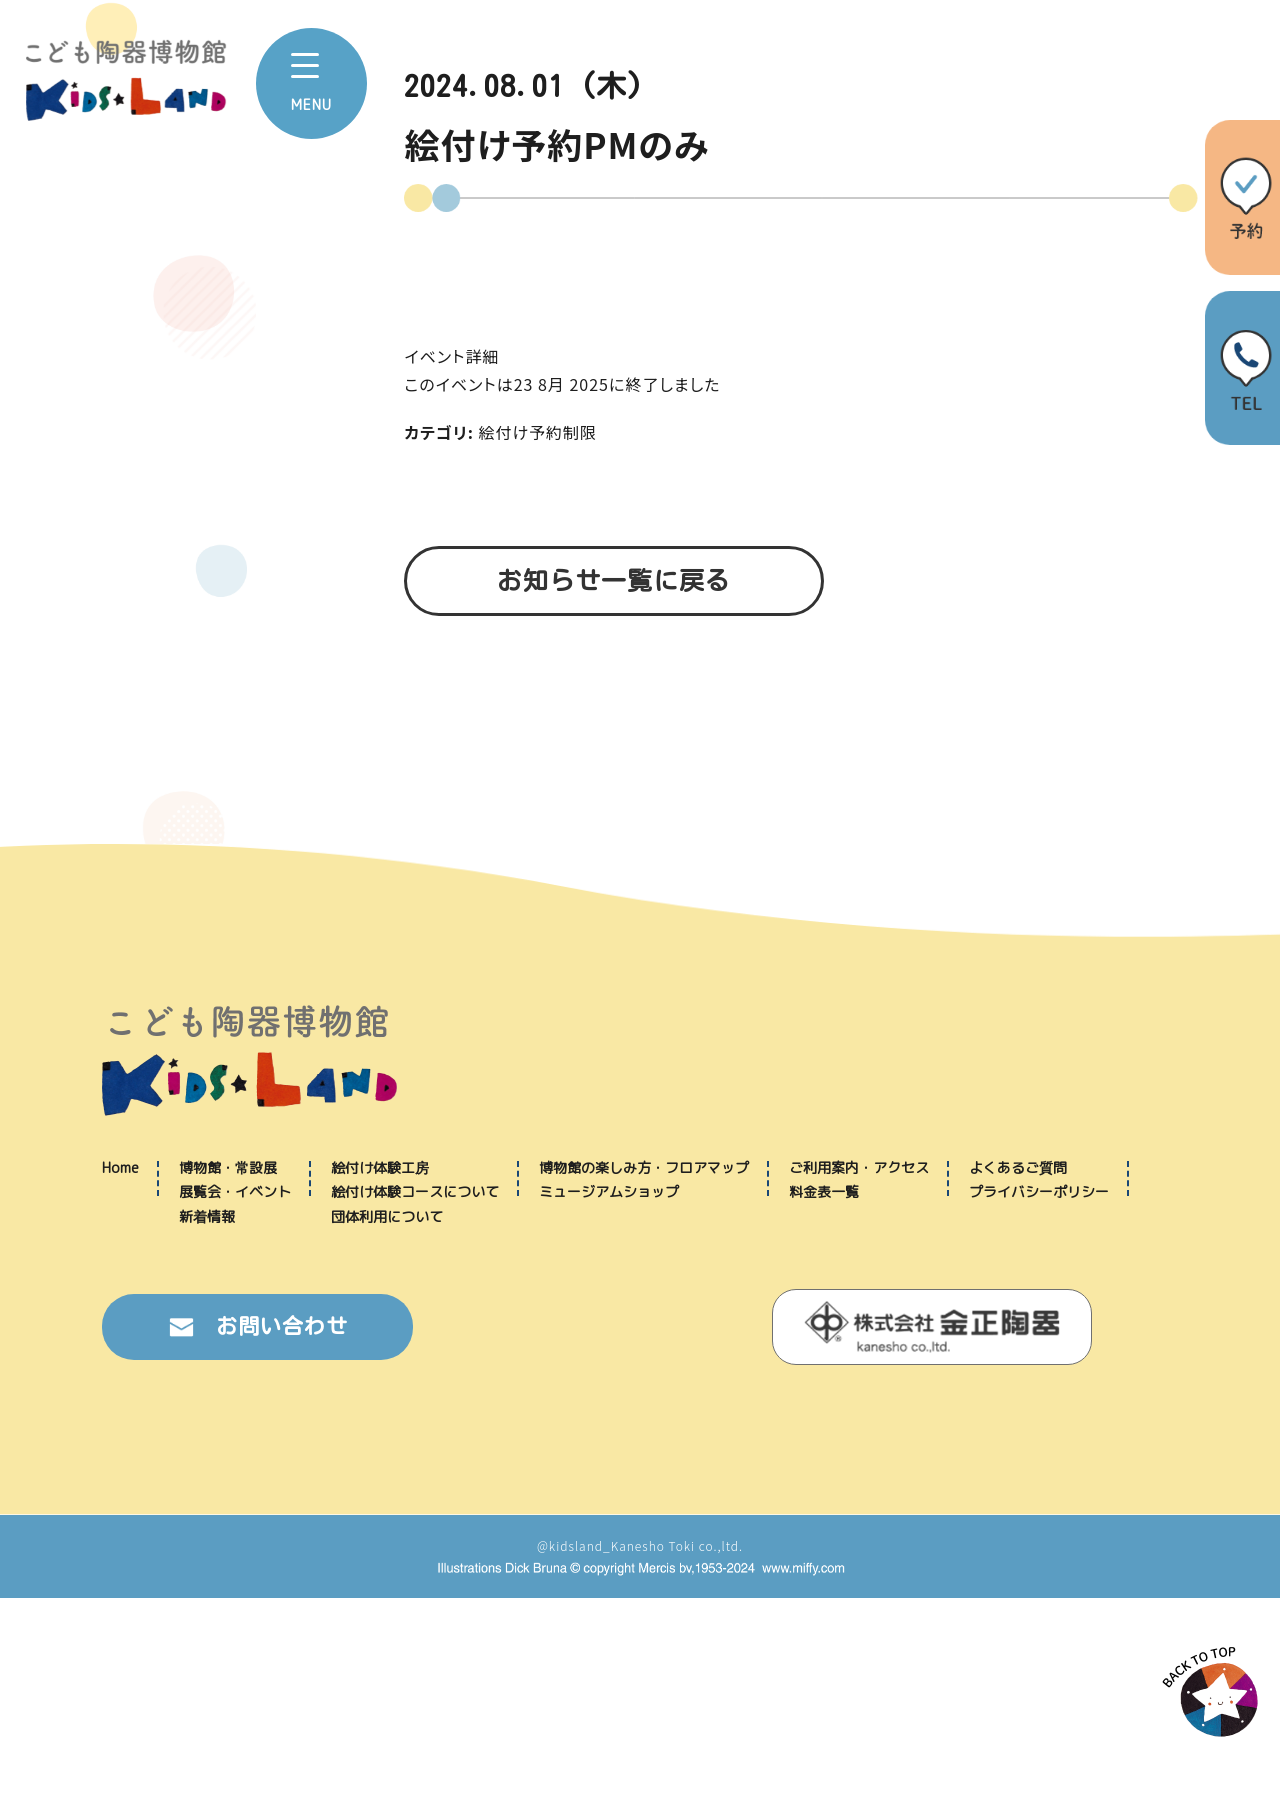  Describe the element at coordinates (207, 1416) in the screenshot. I see `新着情報` at that location.